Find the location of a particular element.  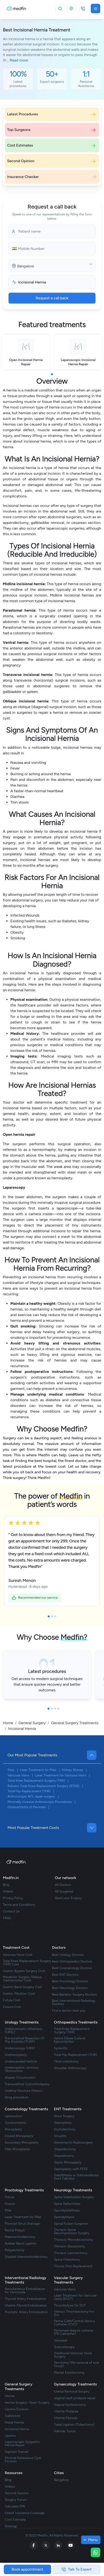

All Doctors [doctor list] is located at coordinates (63, 1885).